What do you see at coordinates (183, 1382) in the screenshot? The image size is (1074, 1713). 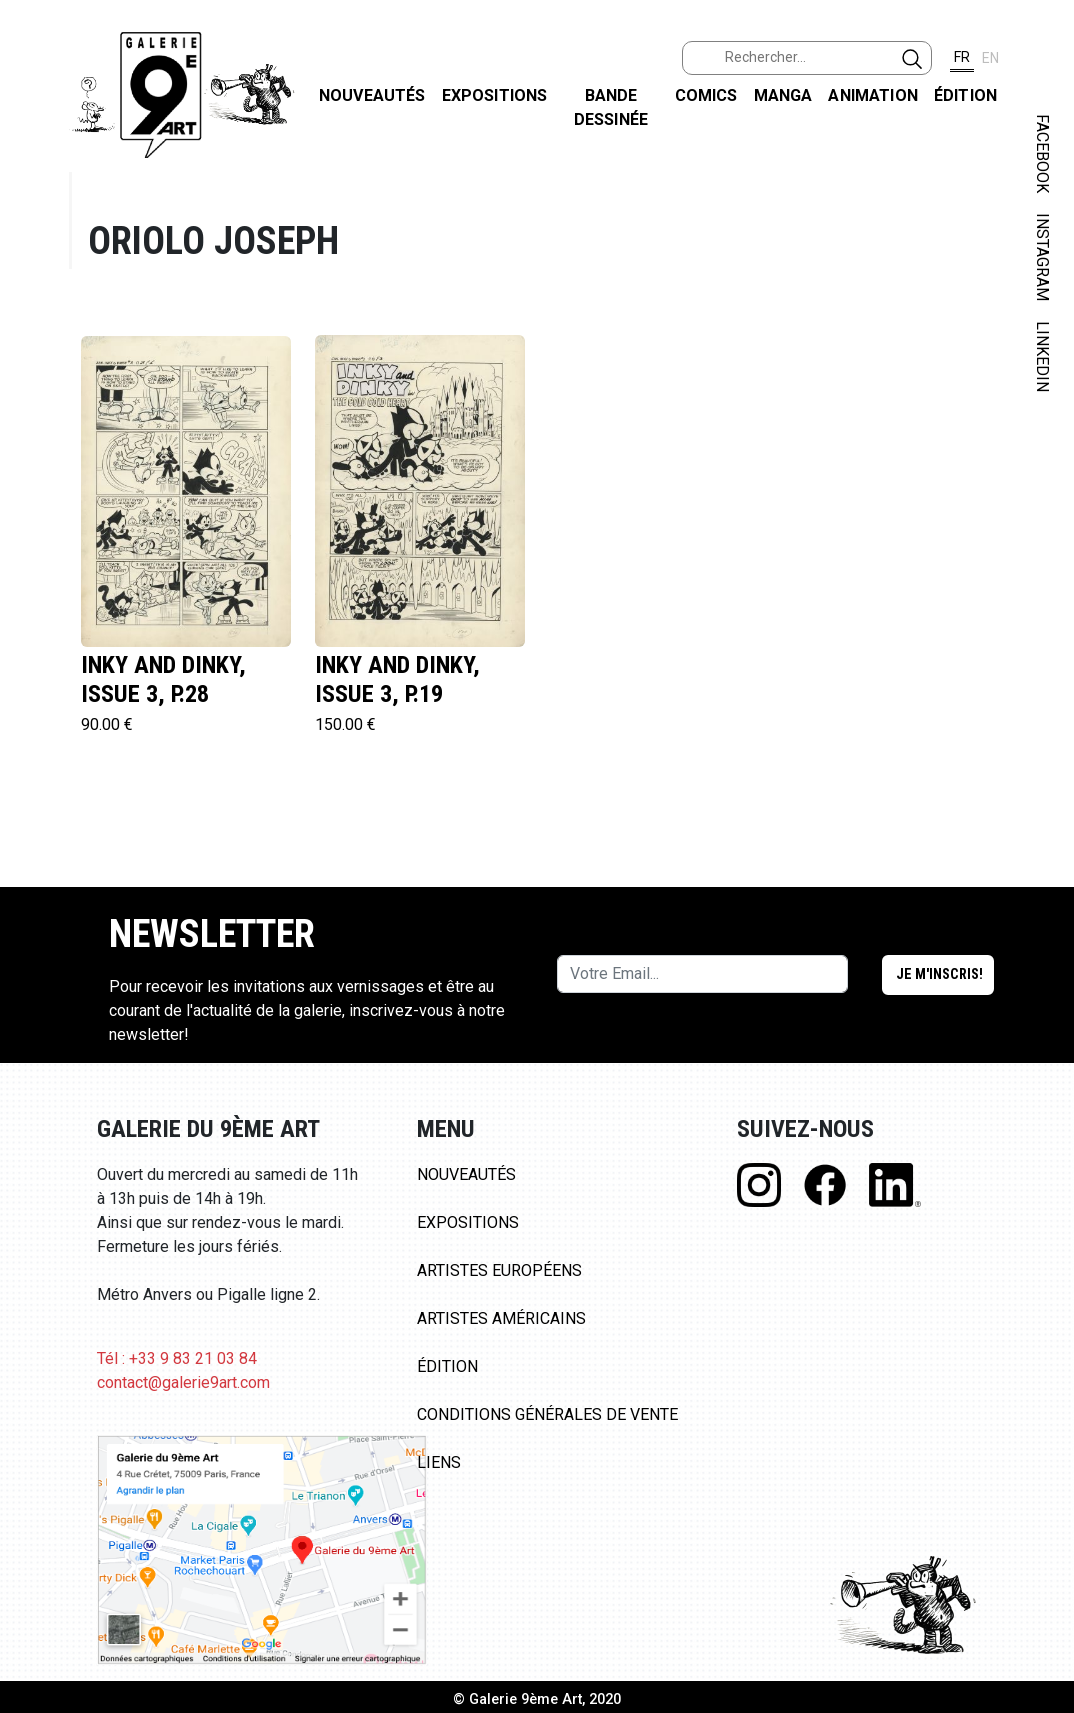 I see `contact@galerie9art.com` at bounding box center [183, 1382].